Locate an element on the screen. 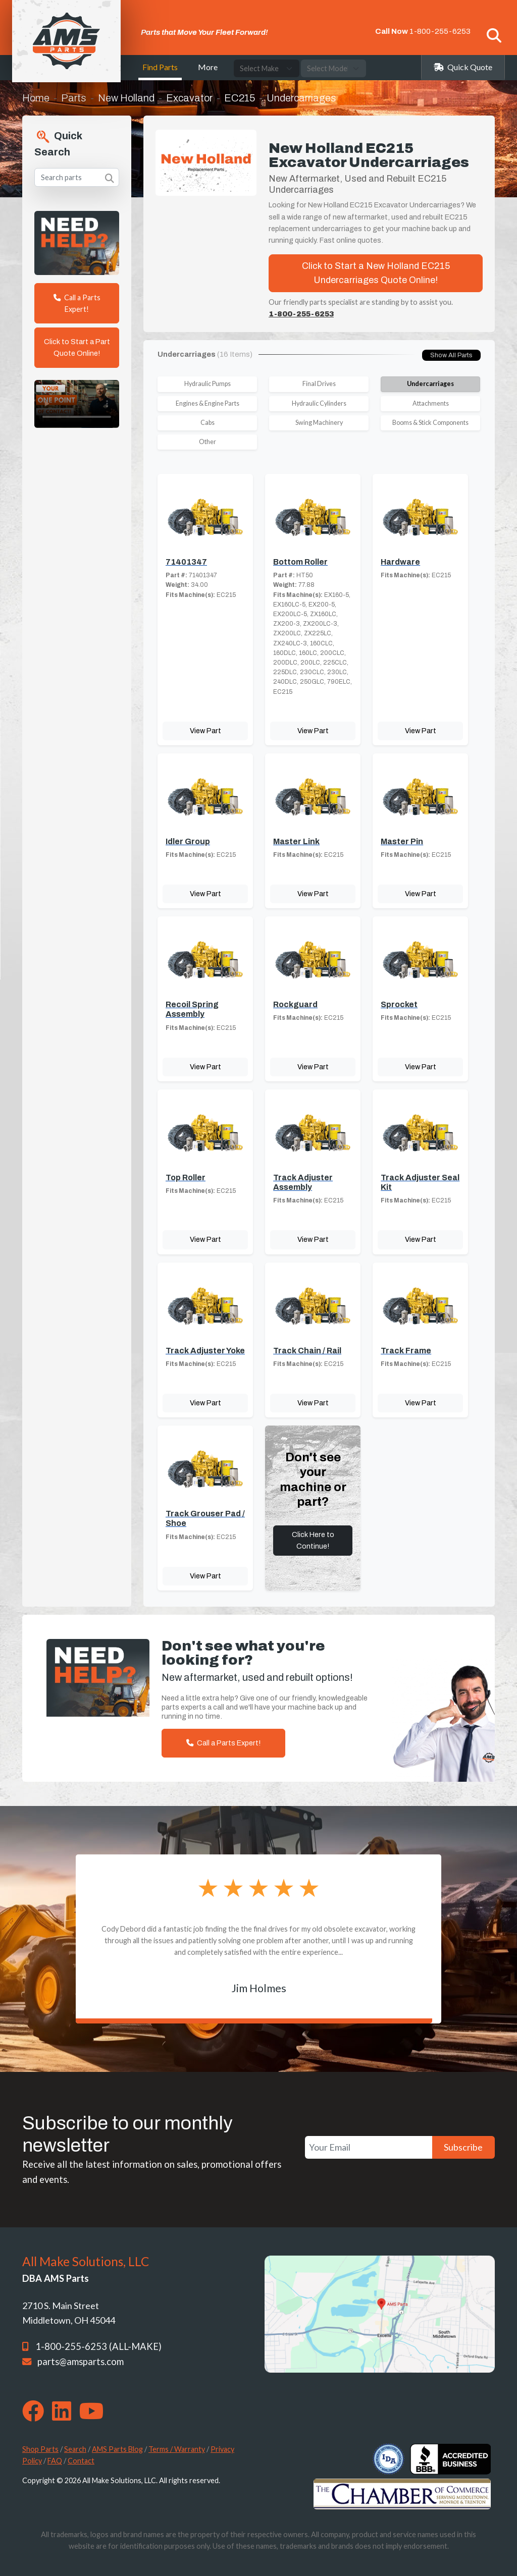 The height and width of the screenshot is (2576, 517). Shop Parts is located at coordinates (40, 2449).